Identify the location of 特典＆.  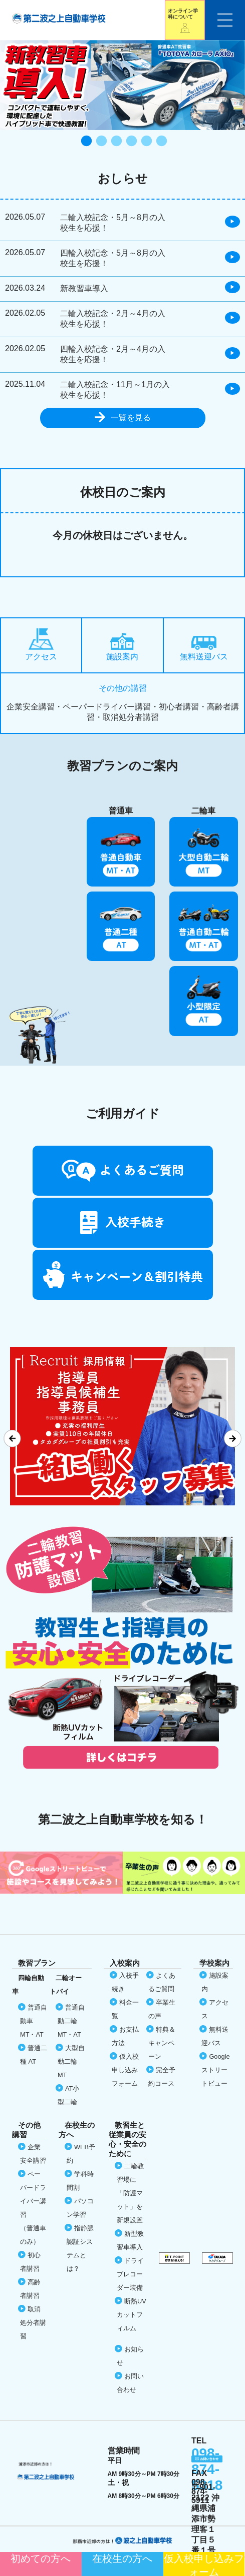
(161, 2043).